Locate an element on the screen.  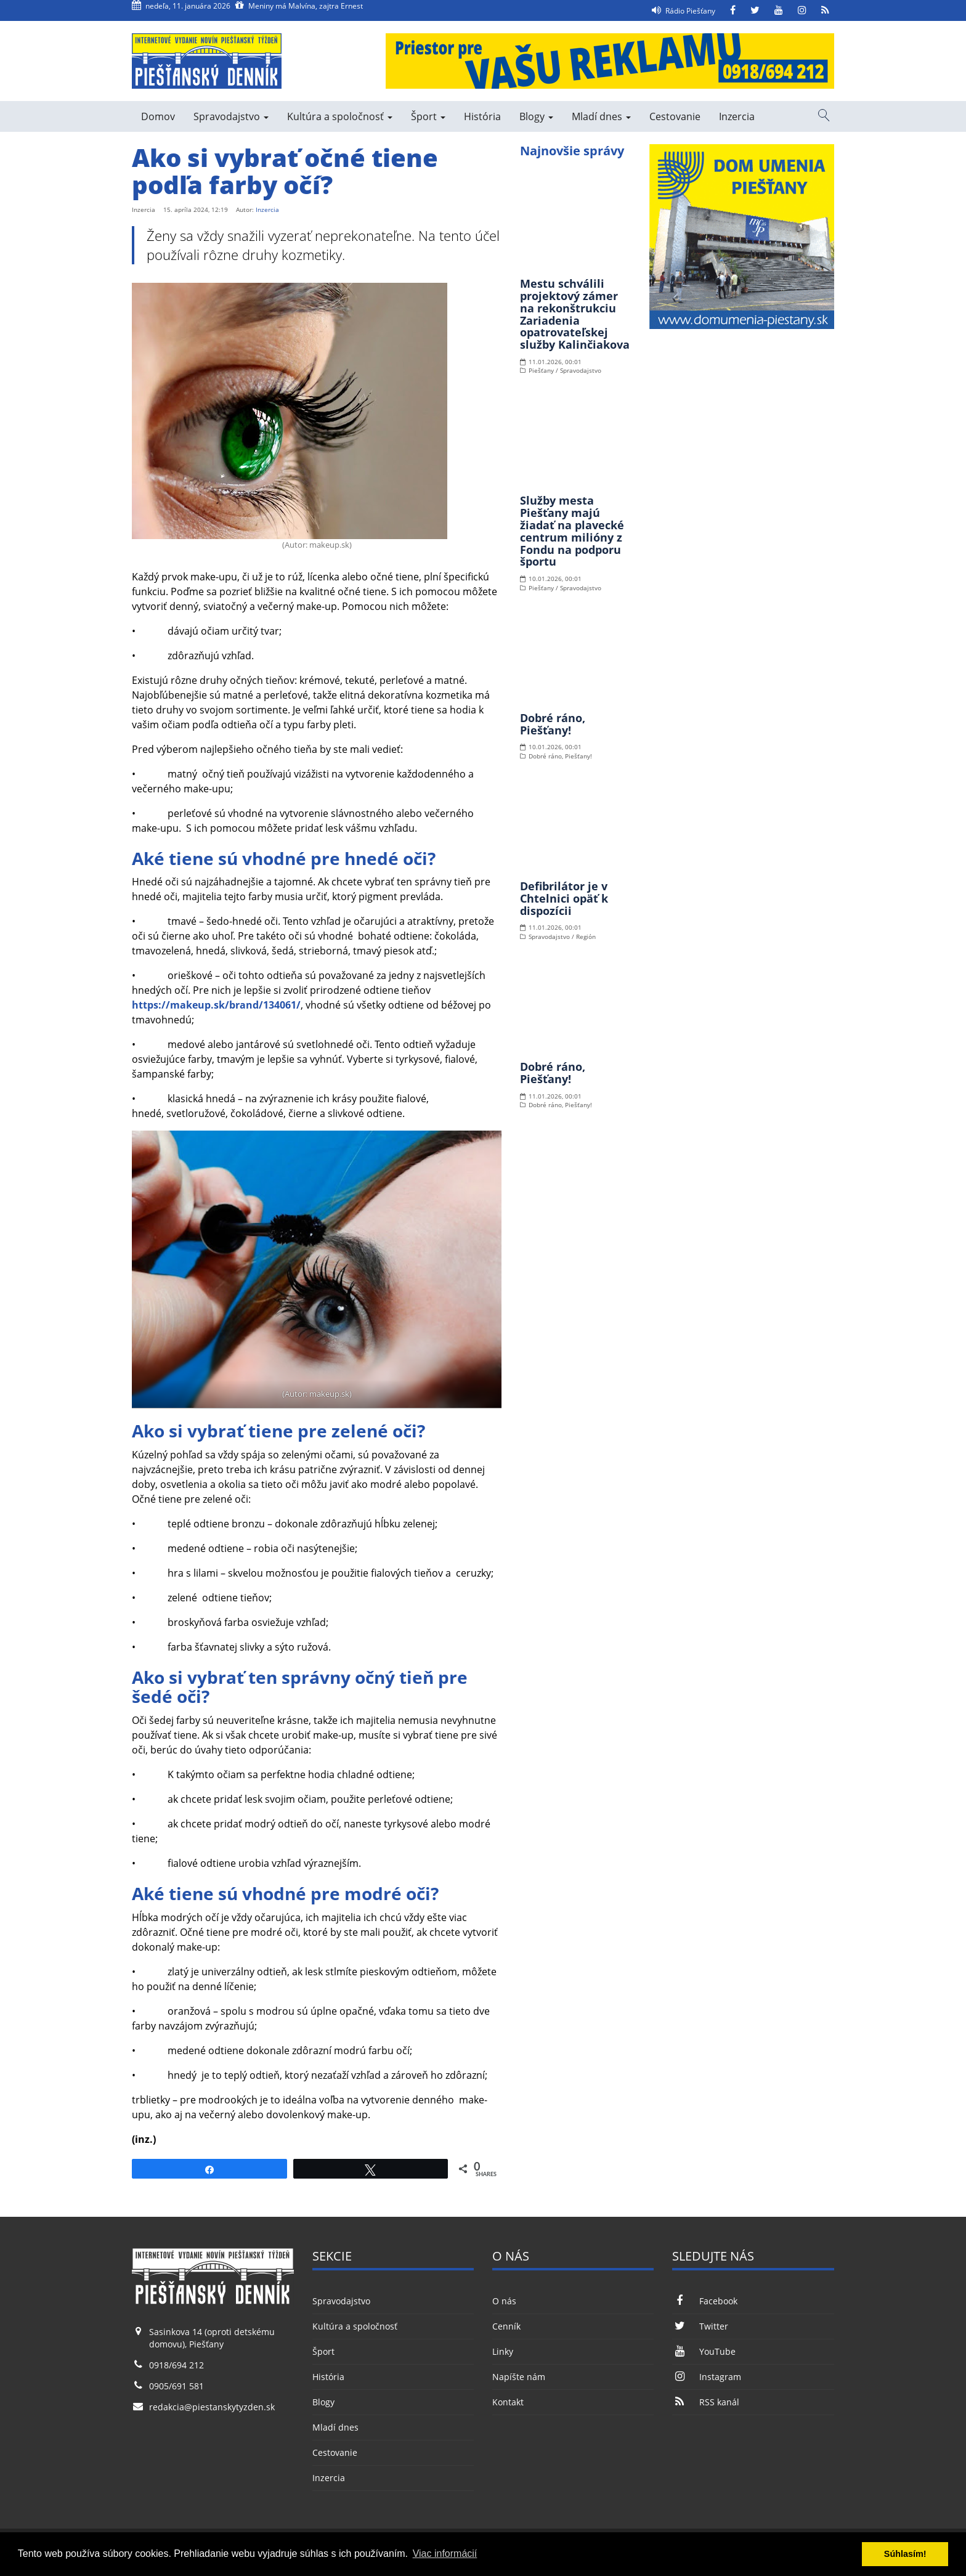
Kontakt is located at coordinates (508, 2402).